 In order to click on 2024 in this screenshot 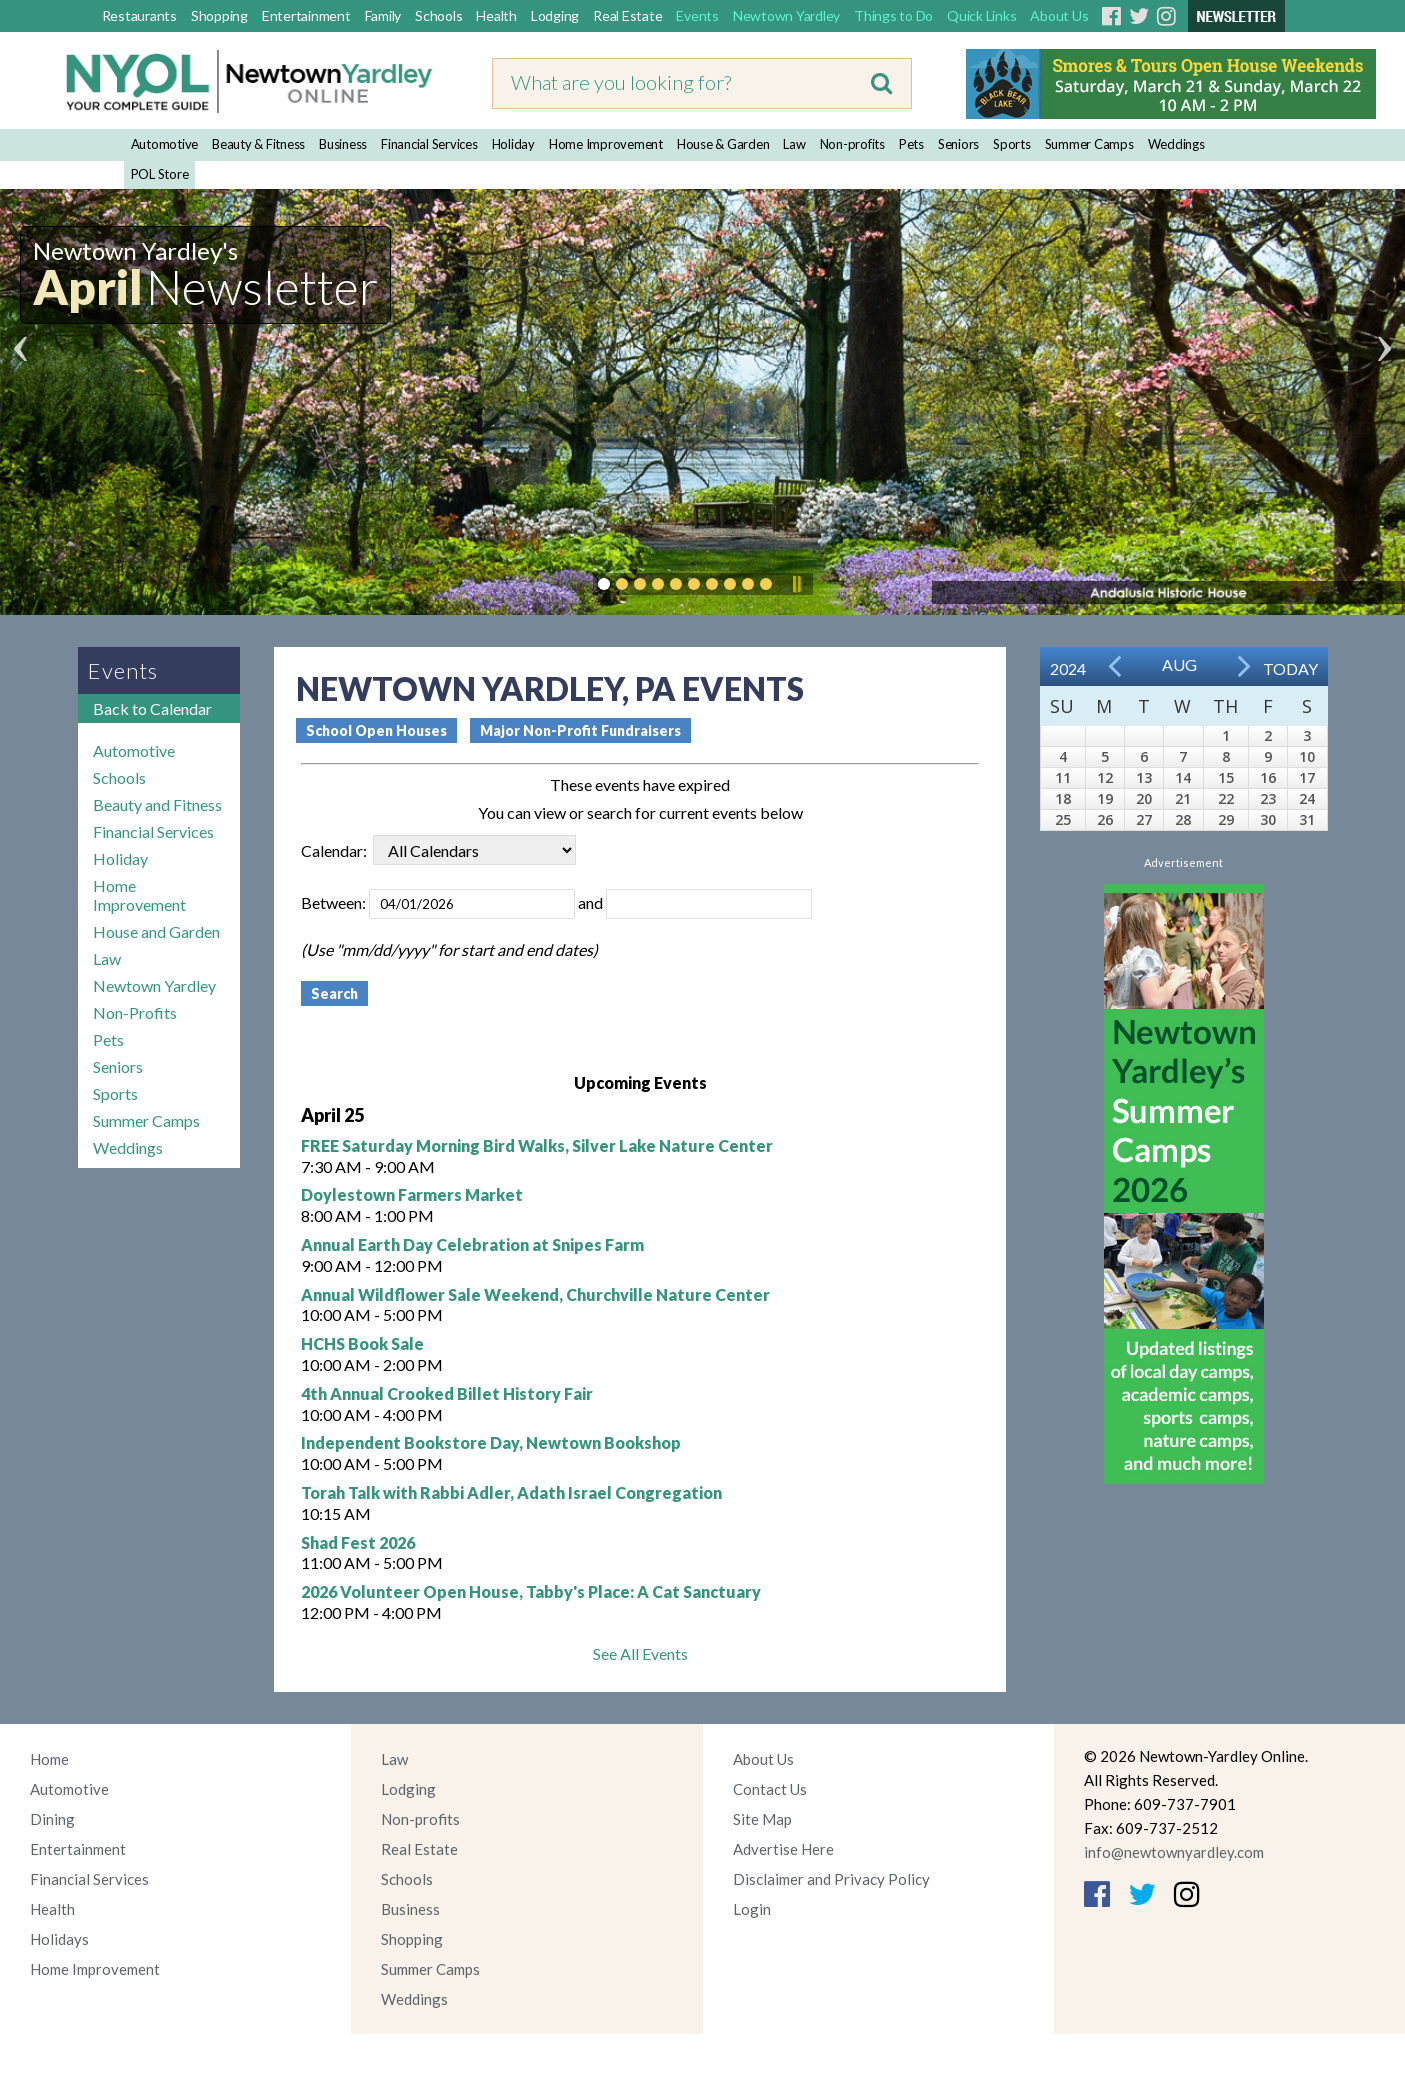, I will do `click(1068, 668)`.